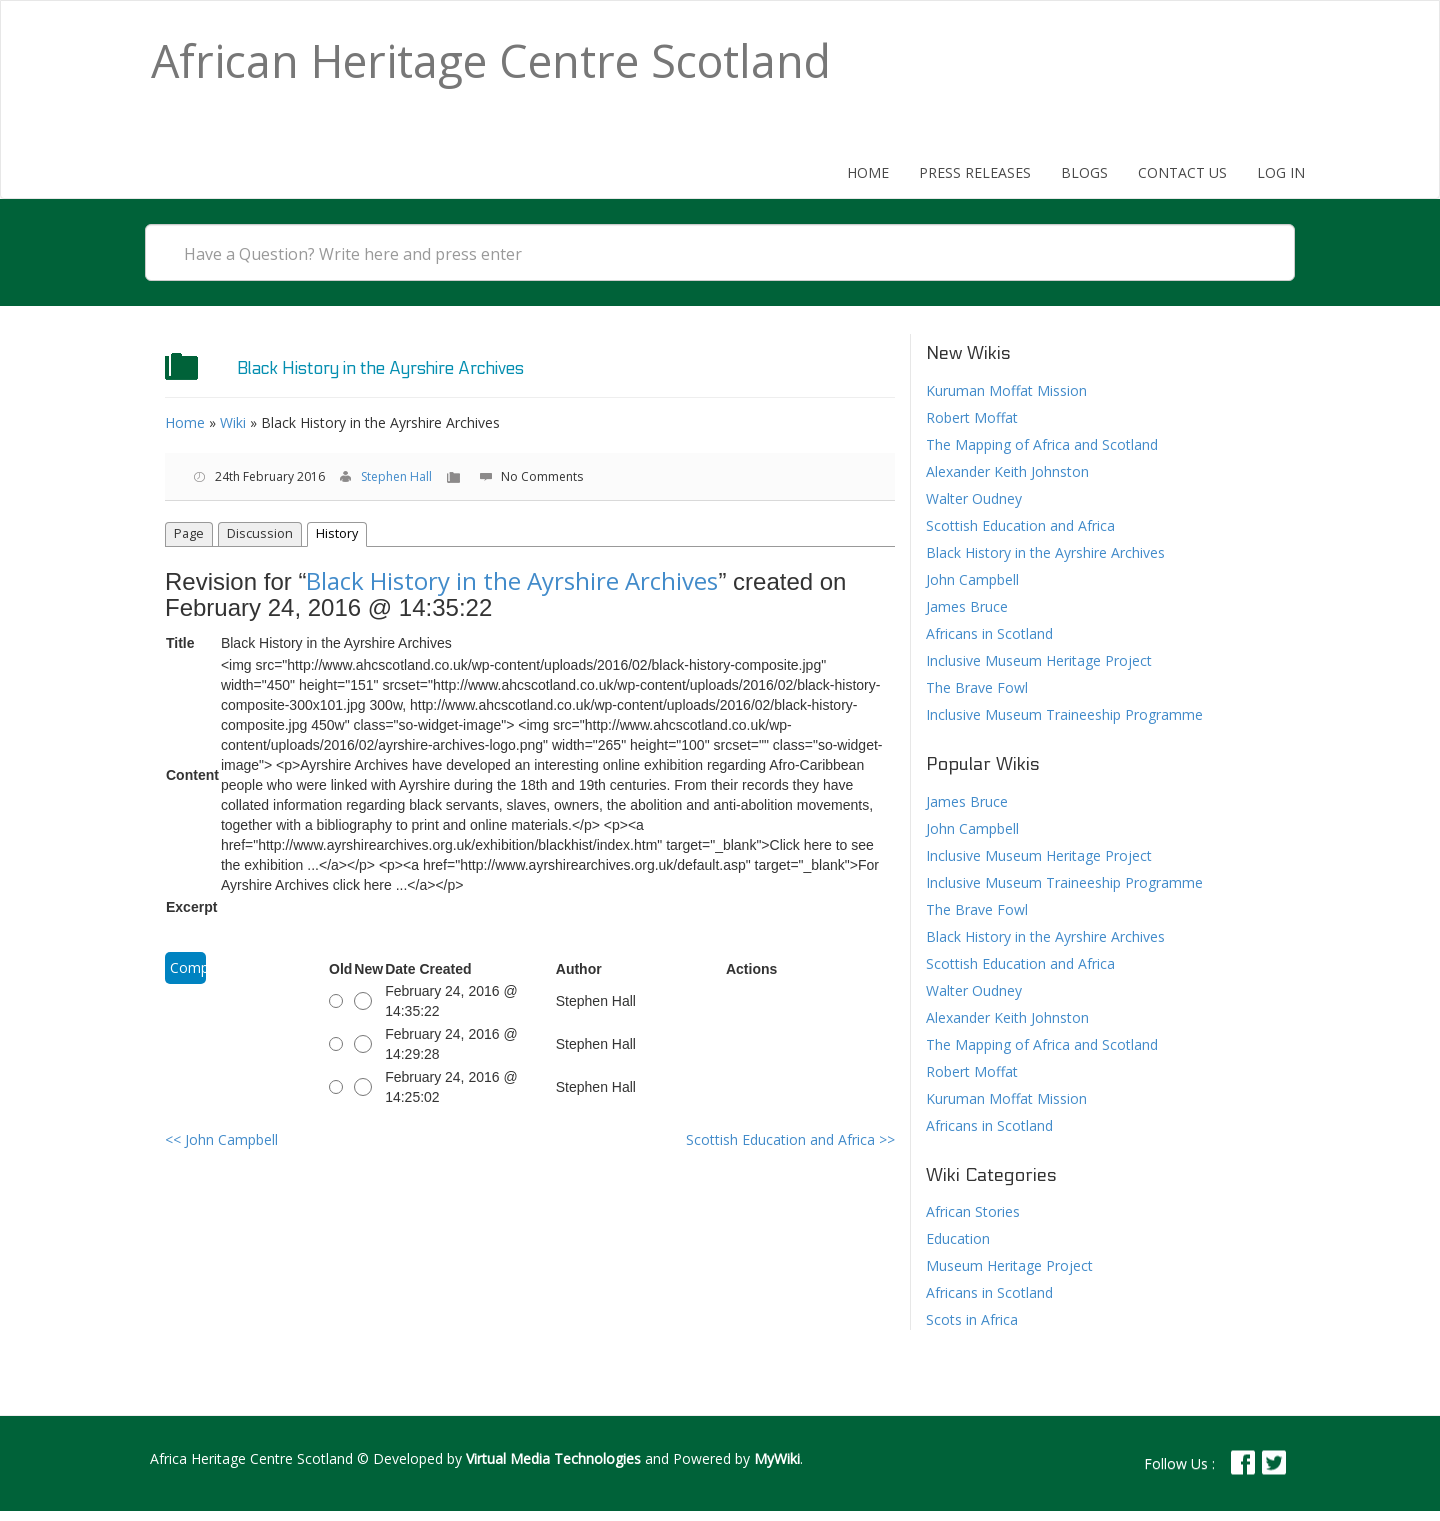  I want to click on Discussion, so click(260, 533).